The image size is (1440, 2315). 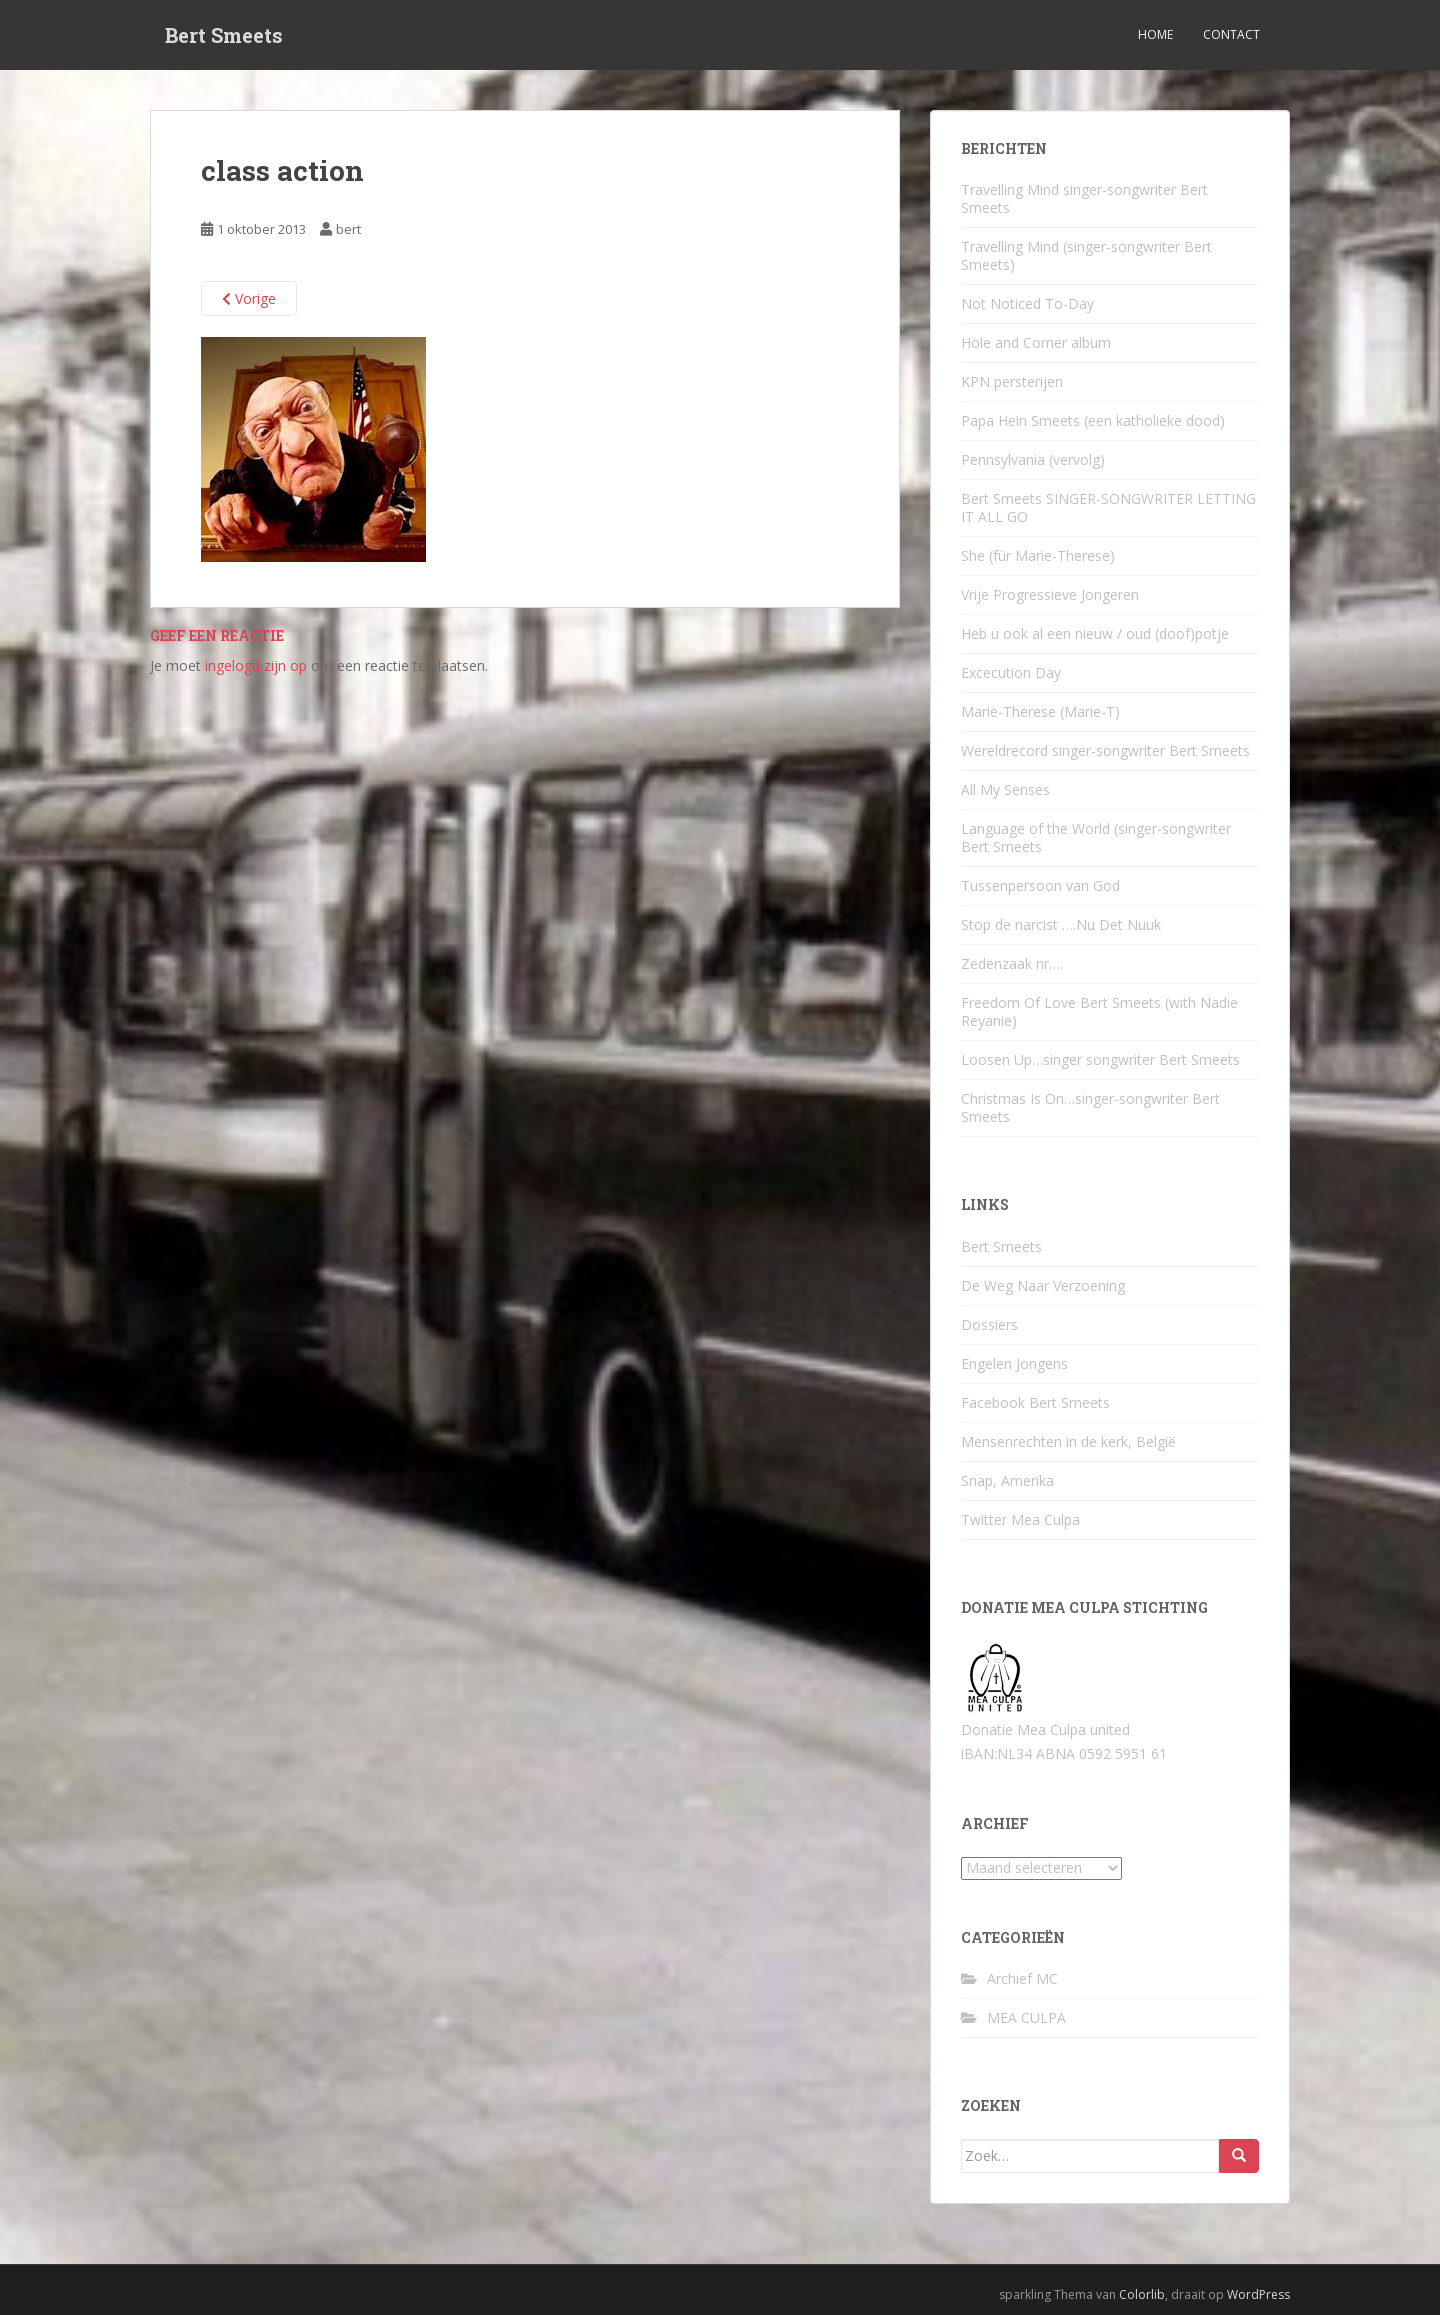 I want to click on Snap, Amerika, so click(x=1007, y=1480).